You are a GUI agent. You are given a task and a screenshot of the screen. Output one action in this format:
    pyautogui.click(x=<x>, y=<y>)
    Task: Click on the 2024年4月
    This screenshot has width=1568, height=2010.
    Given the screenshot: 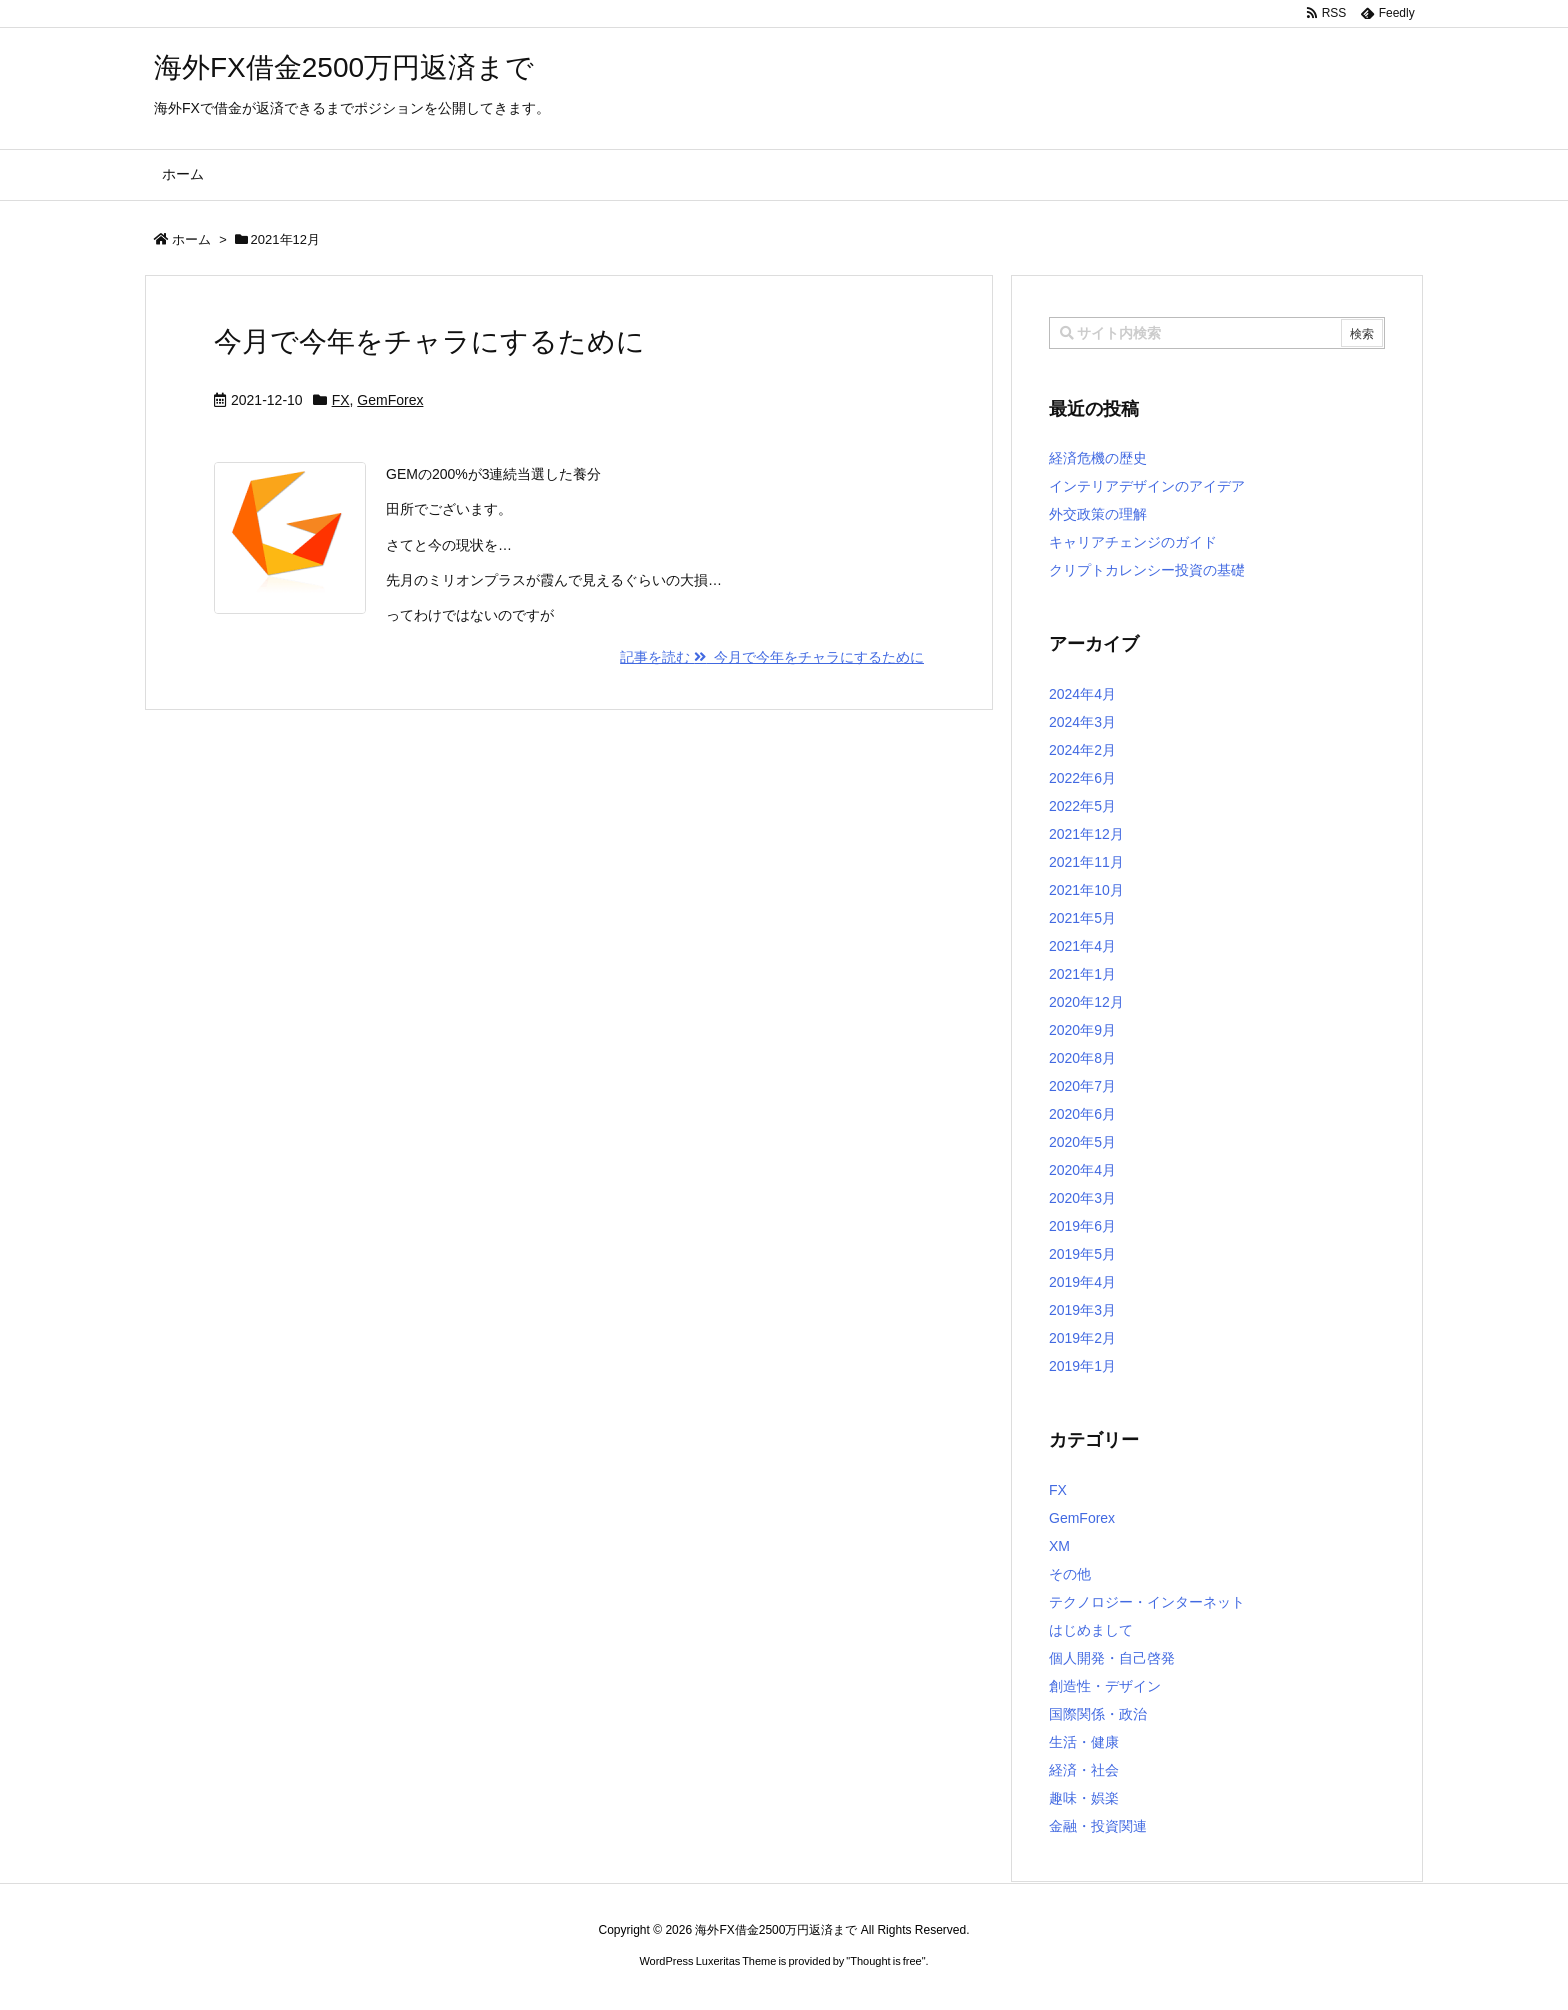 What is the action you would take?
    pyautogui.click(x=1082, y=694)
    